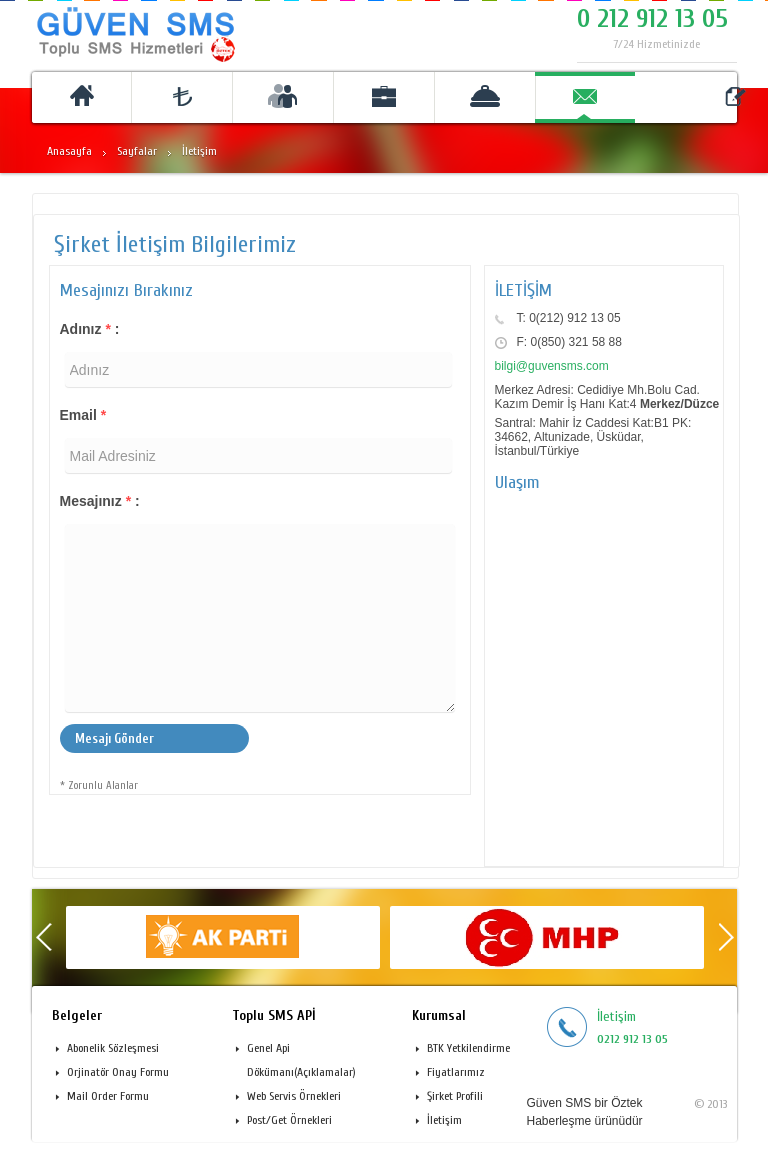  Describe the element at coordinates (118, 1072) in the screenshot. I see `Orjinatör Onay Formu` at that location.